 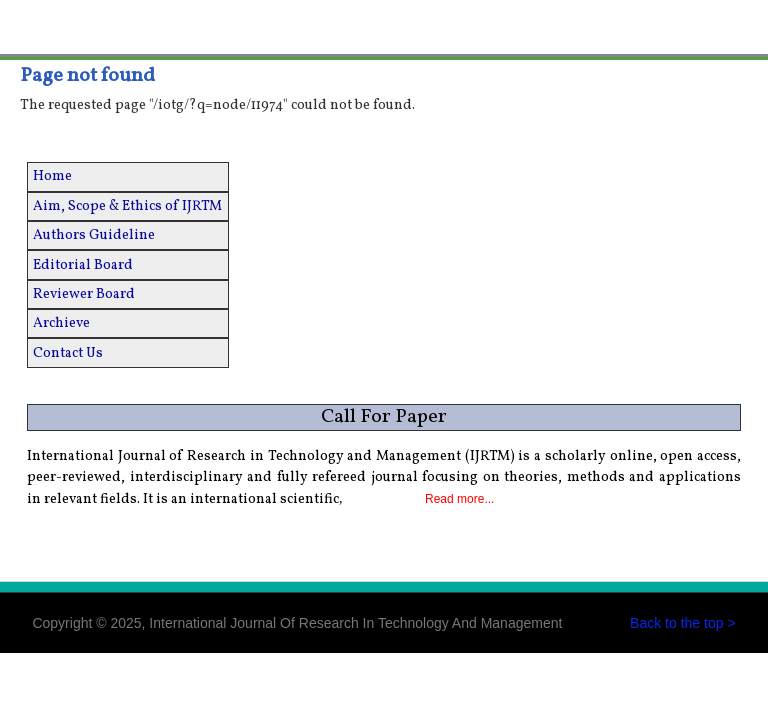 I want to click on Authors Guideline, so click(x=94, y=235).